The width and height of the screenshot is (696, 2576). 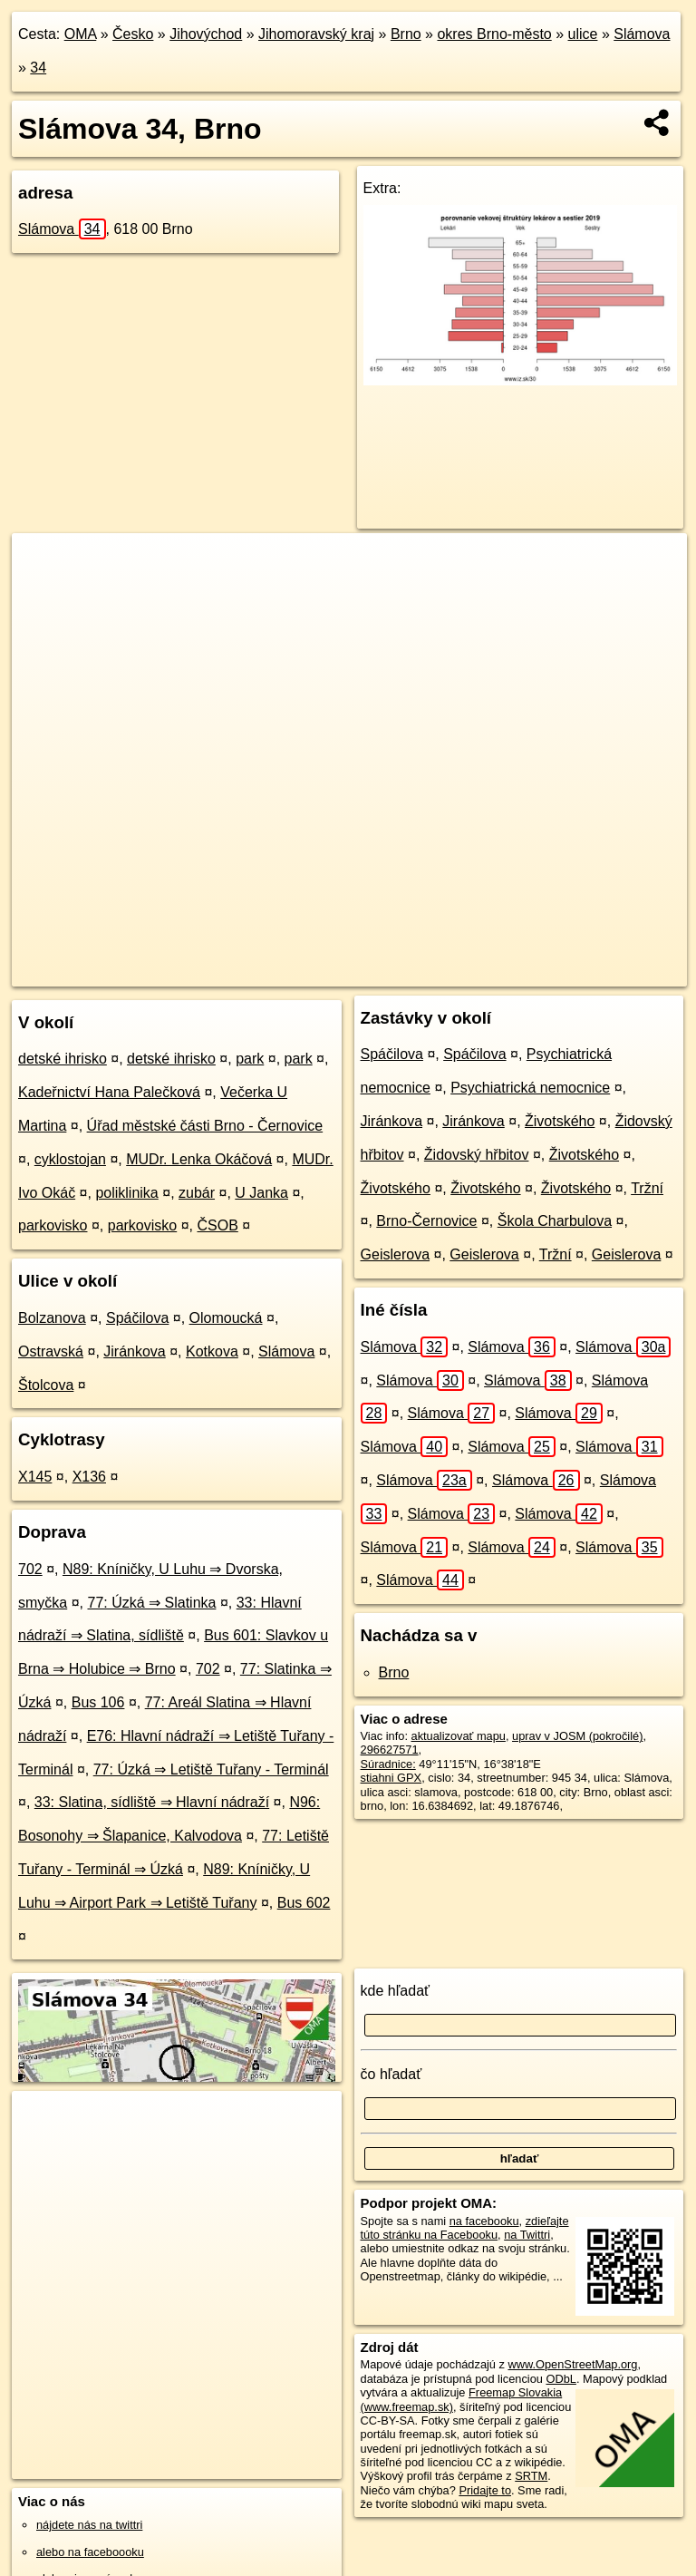 I want to click on Bus 106, so click(x=98, y=1702).